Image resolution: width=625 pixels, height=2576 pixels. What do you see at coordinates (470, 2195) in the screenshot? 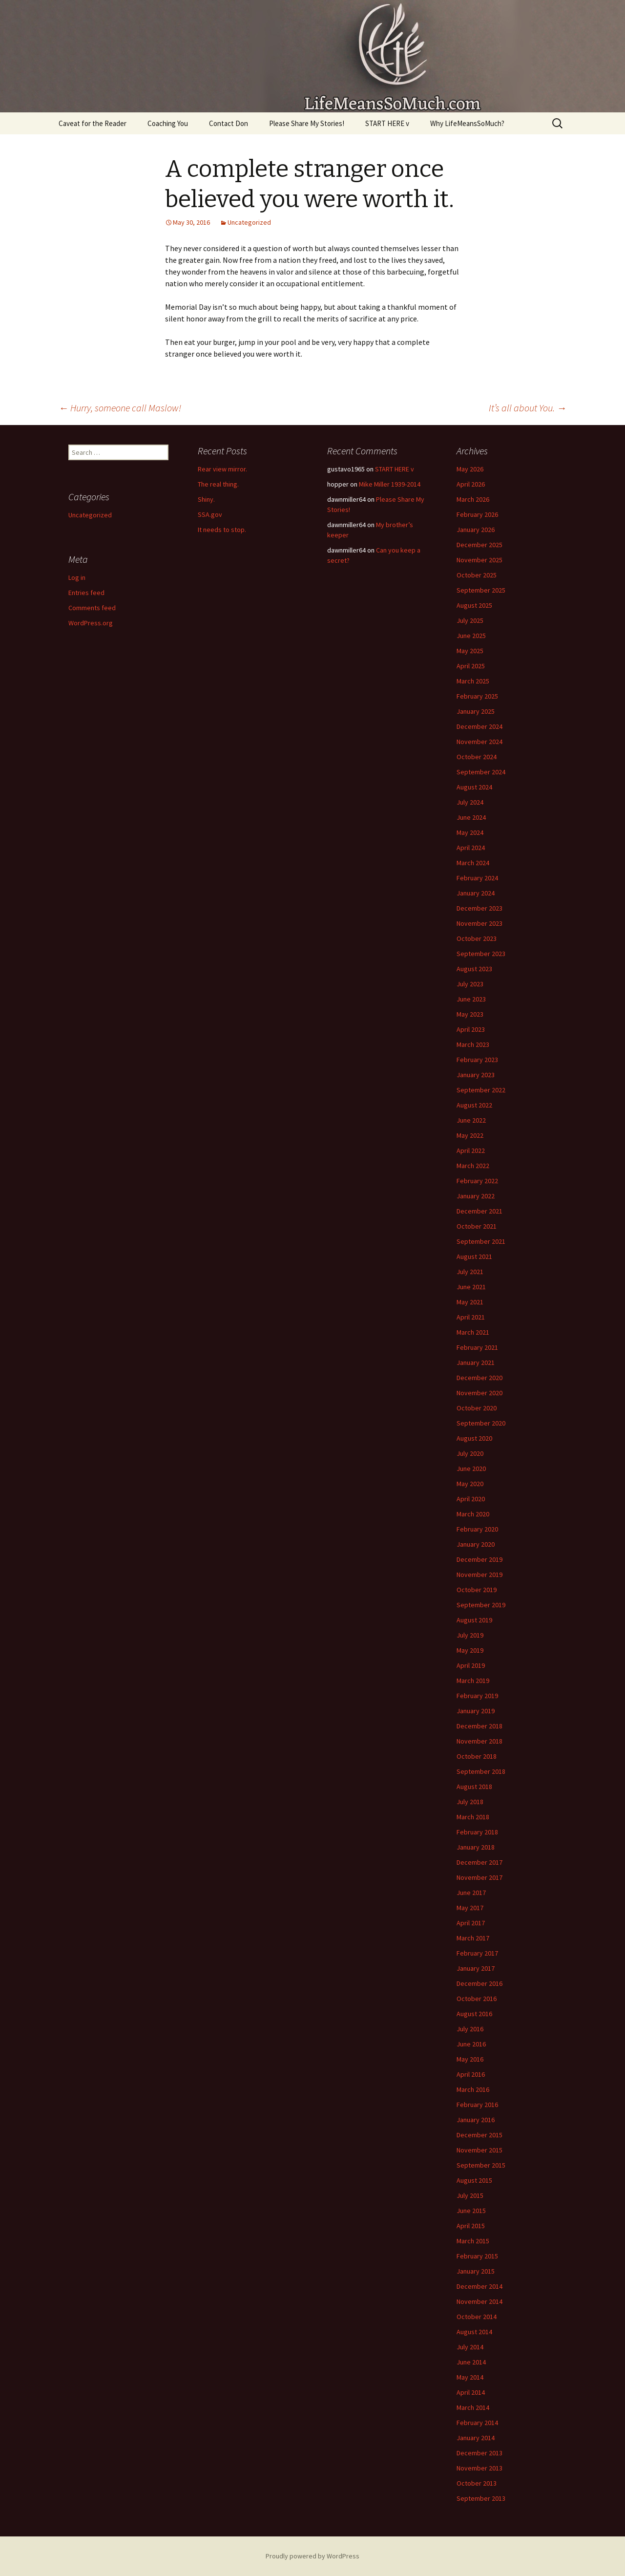
I see `July 2015` at bounding box center [470, 2195].